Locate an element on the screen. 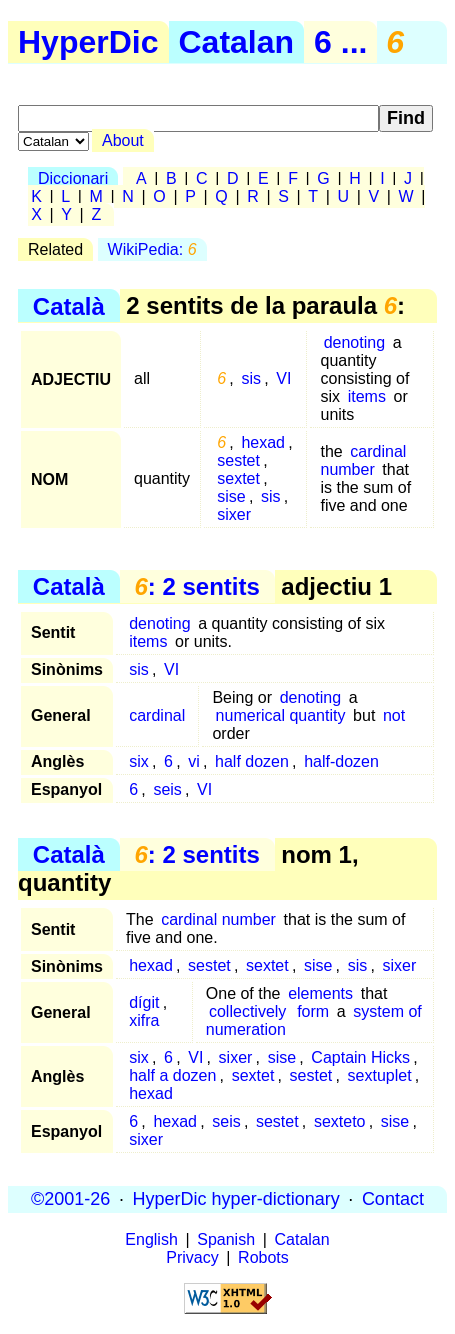  Contact is located at coordinates (393, 1199).